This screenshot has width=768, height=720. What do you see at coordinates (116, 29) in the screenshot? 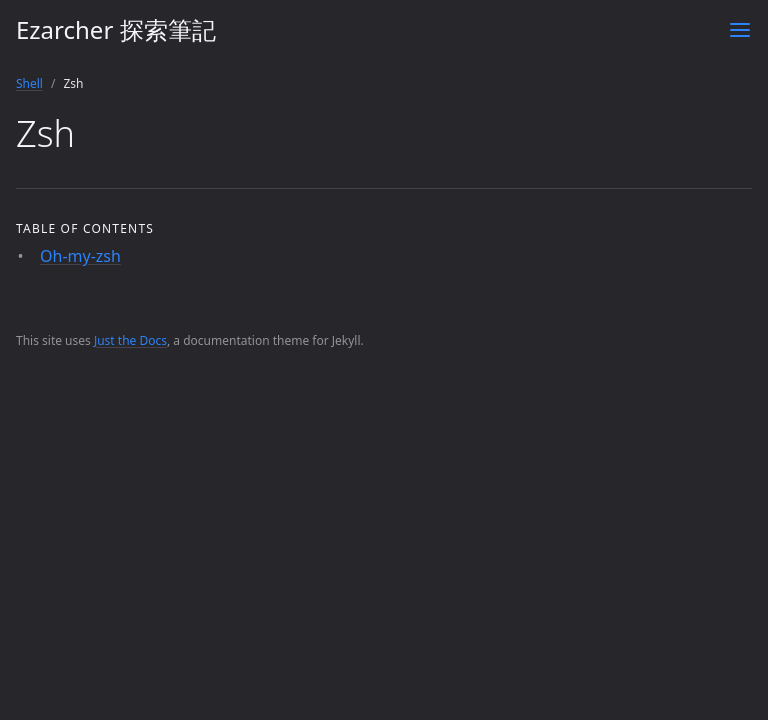
I see `Ezarcher 探索筆記` at bounding box center [116, 29].